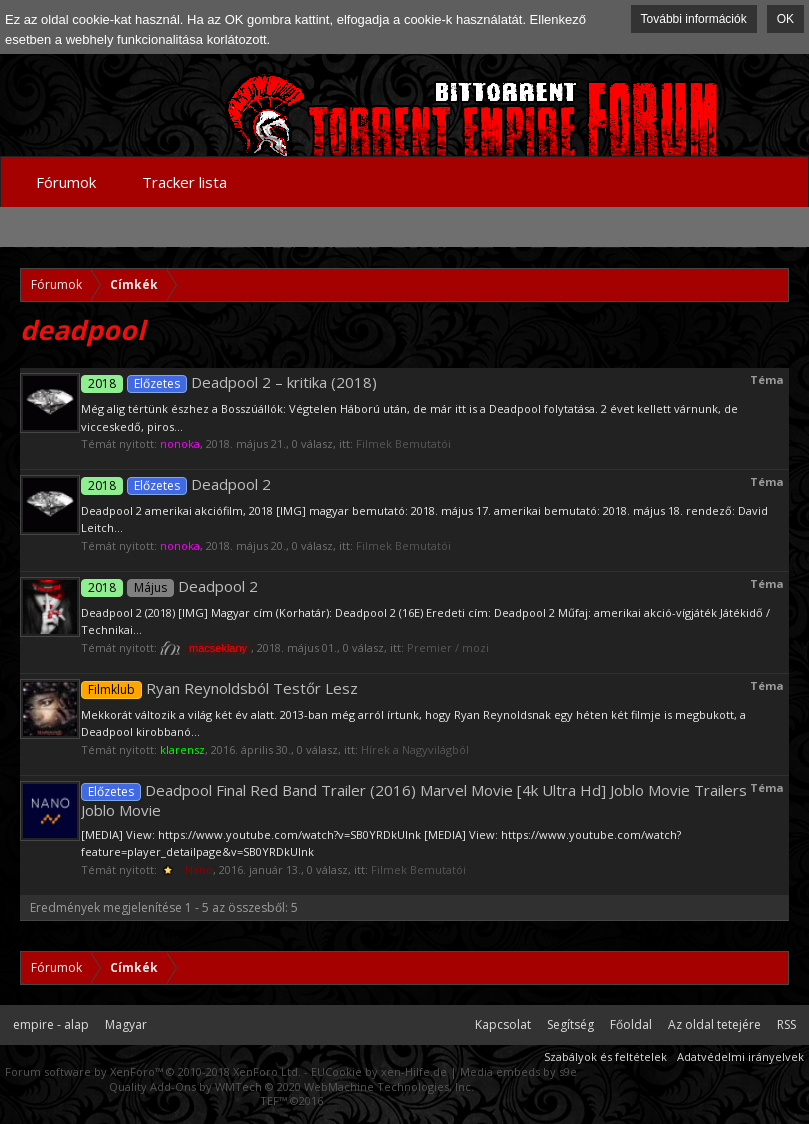  I want to click on RSS, so click(786, 1024).